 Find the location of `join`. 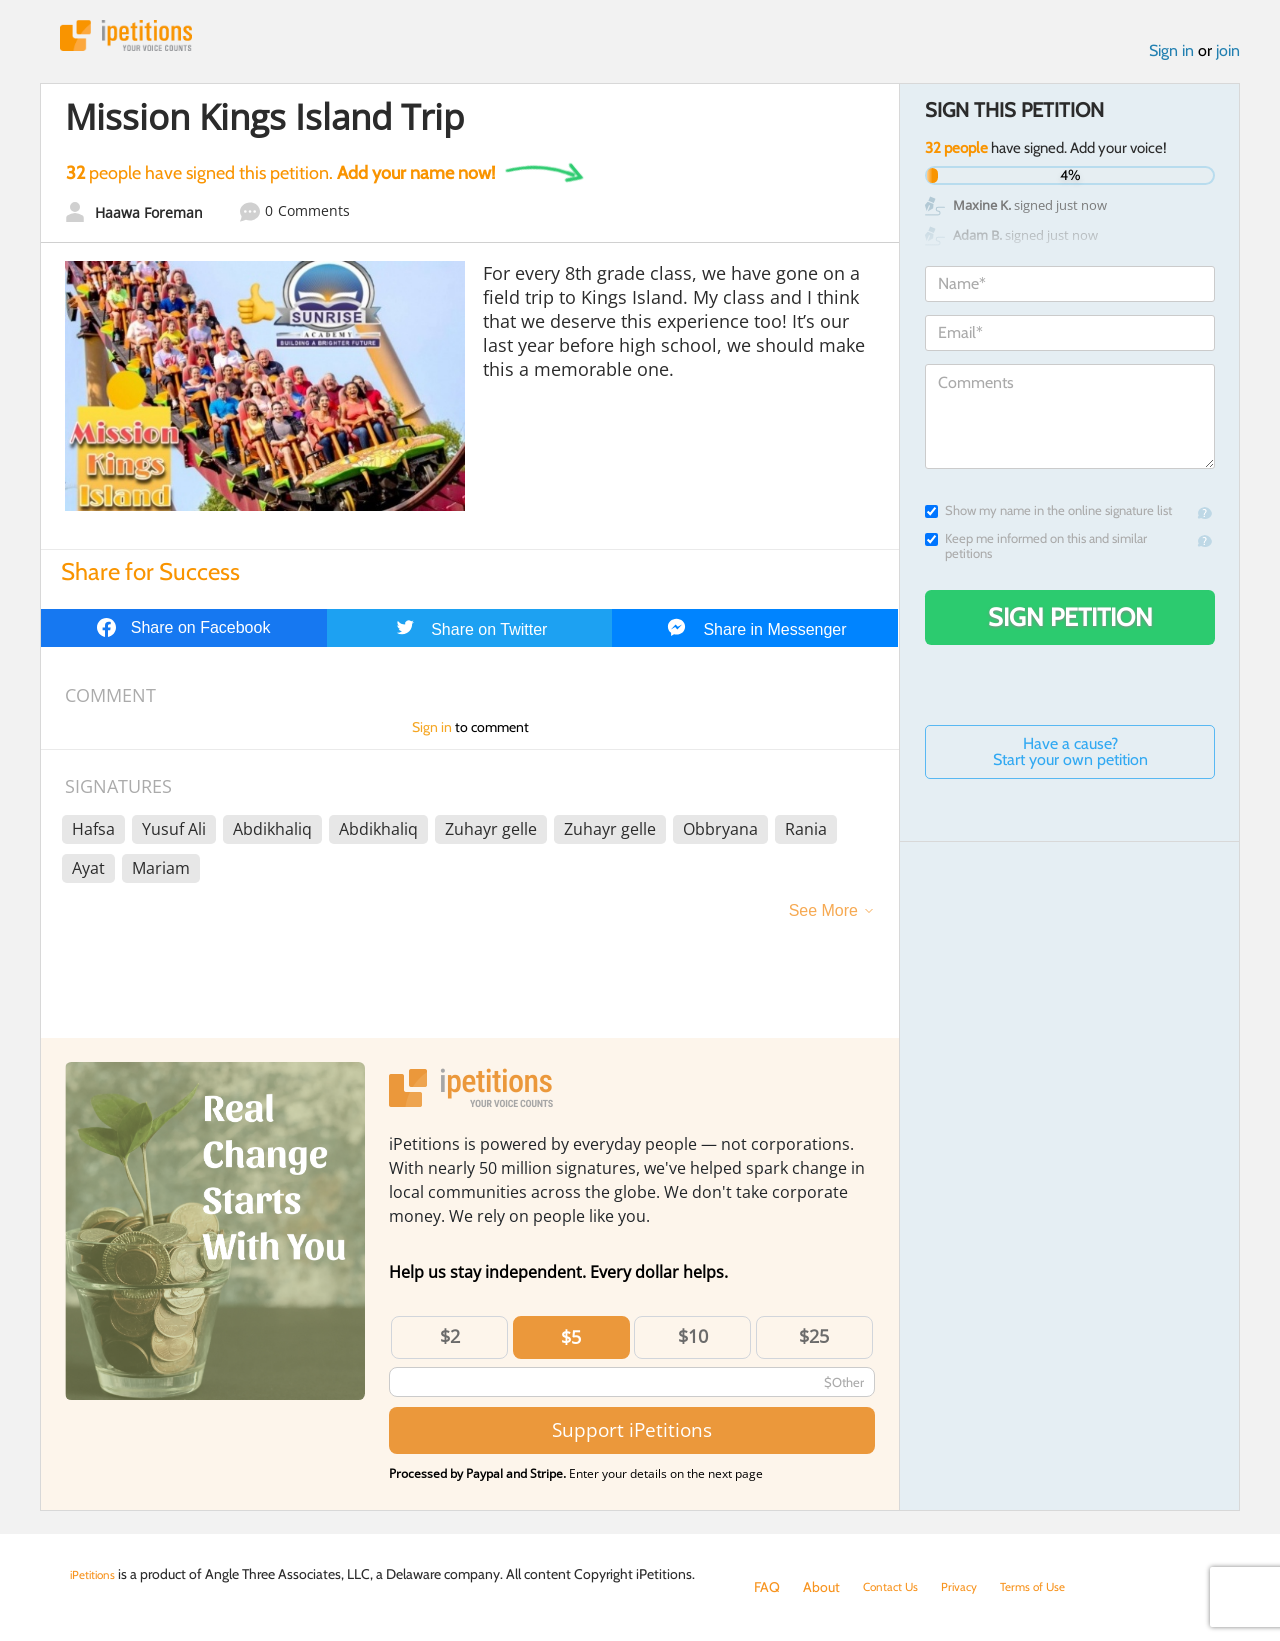

join is located at coordinates (1228, 58).